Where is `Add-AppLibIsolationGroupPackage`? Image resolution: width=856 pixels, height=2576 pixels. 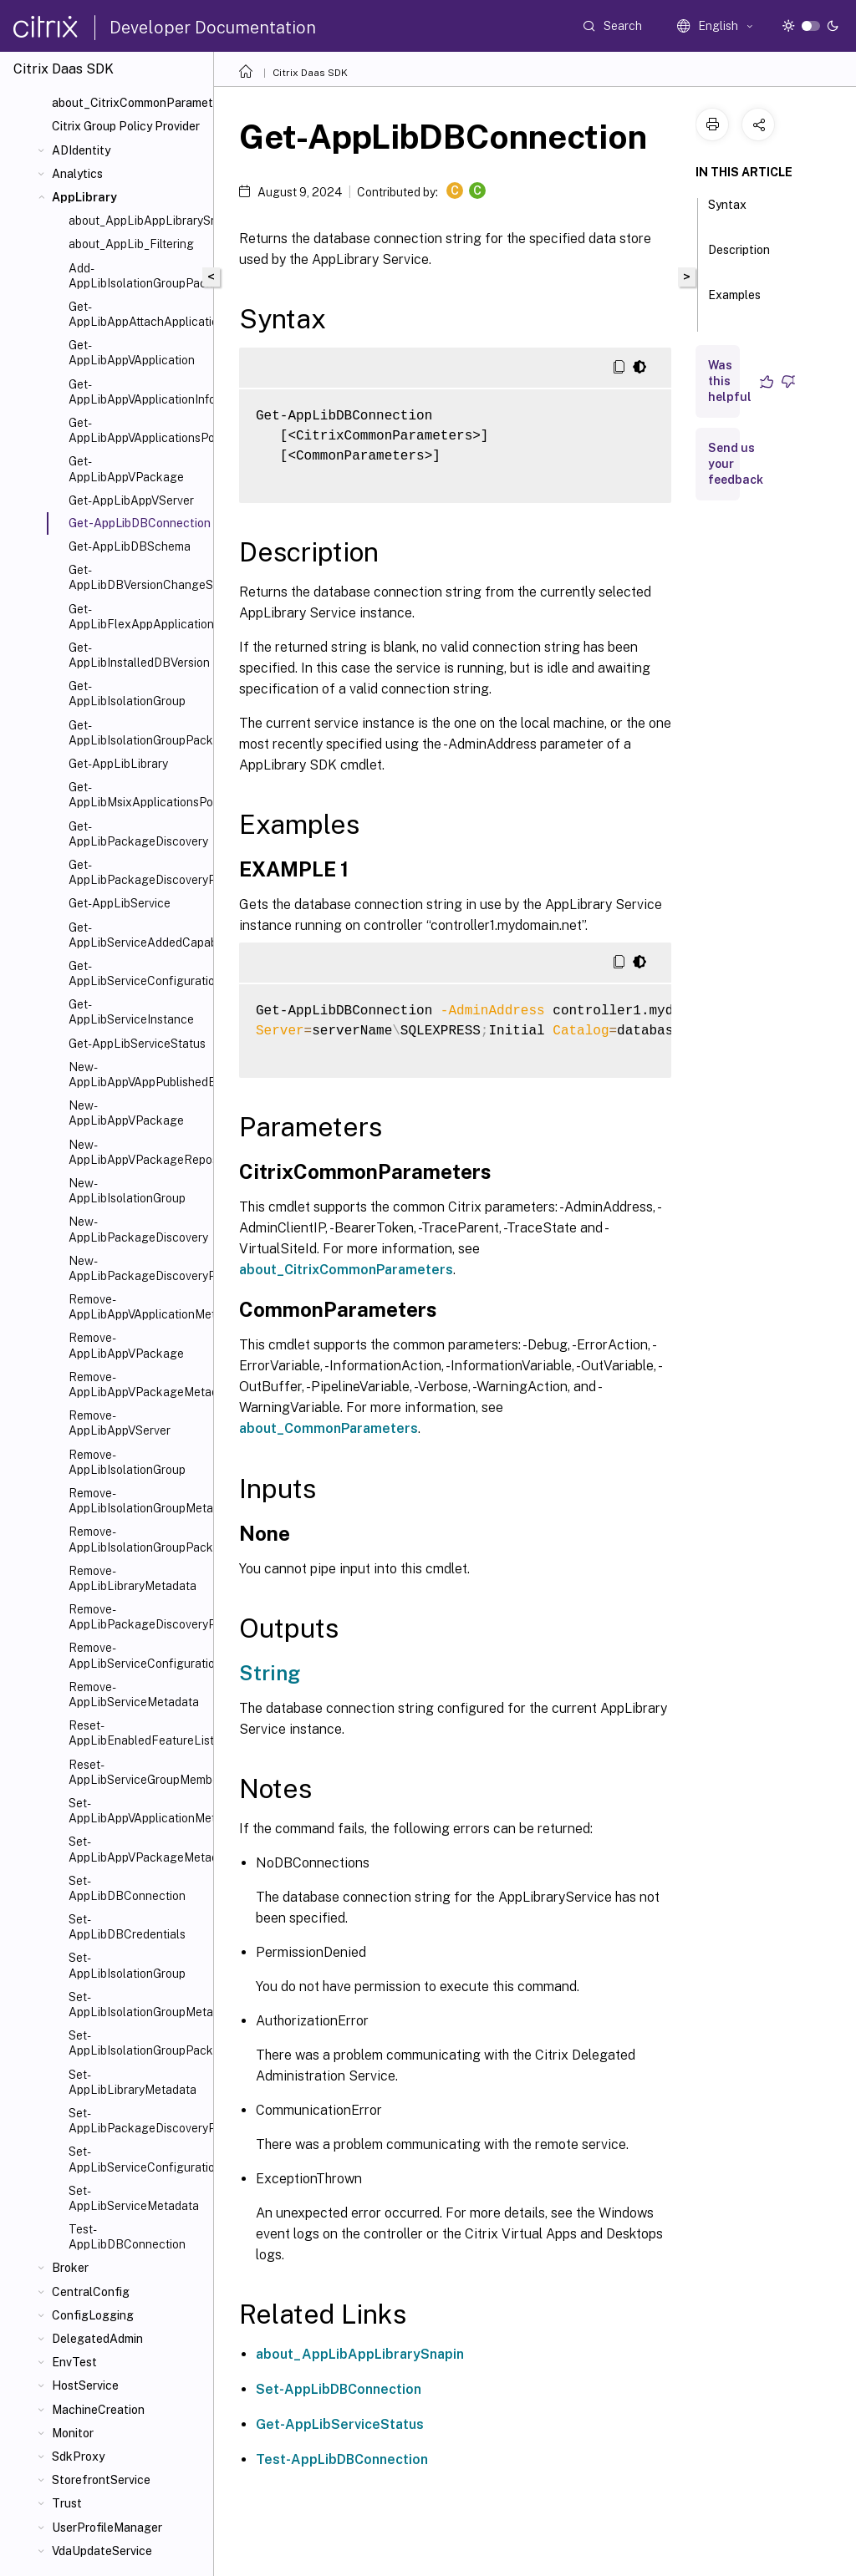 Add-AppLibIsolationGroupPackage is located at coordinates (137, 276).